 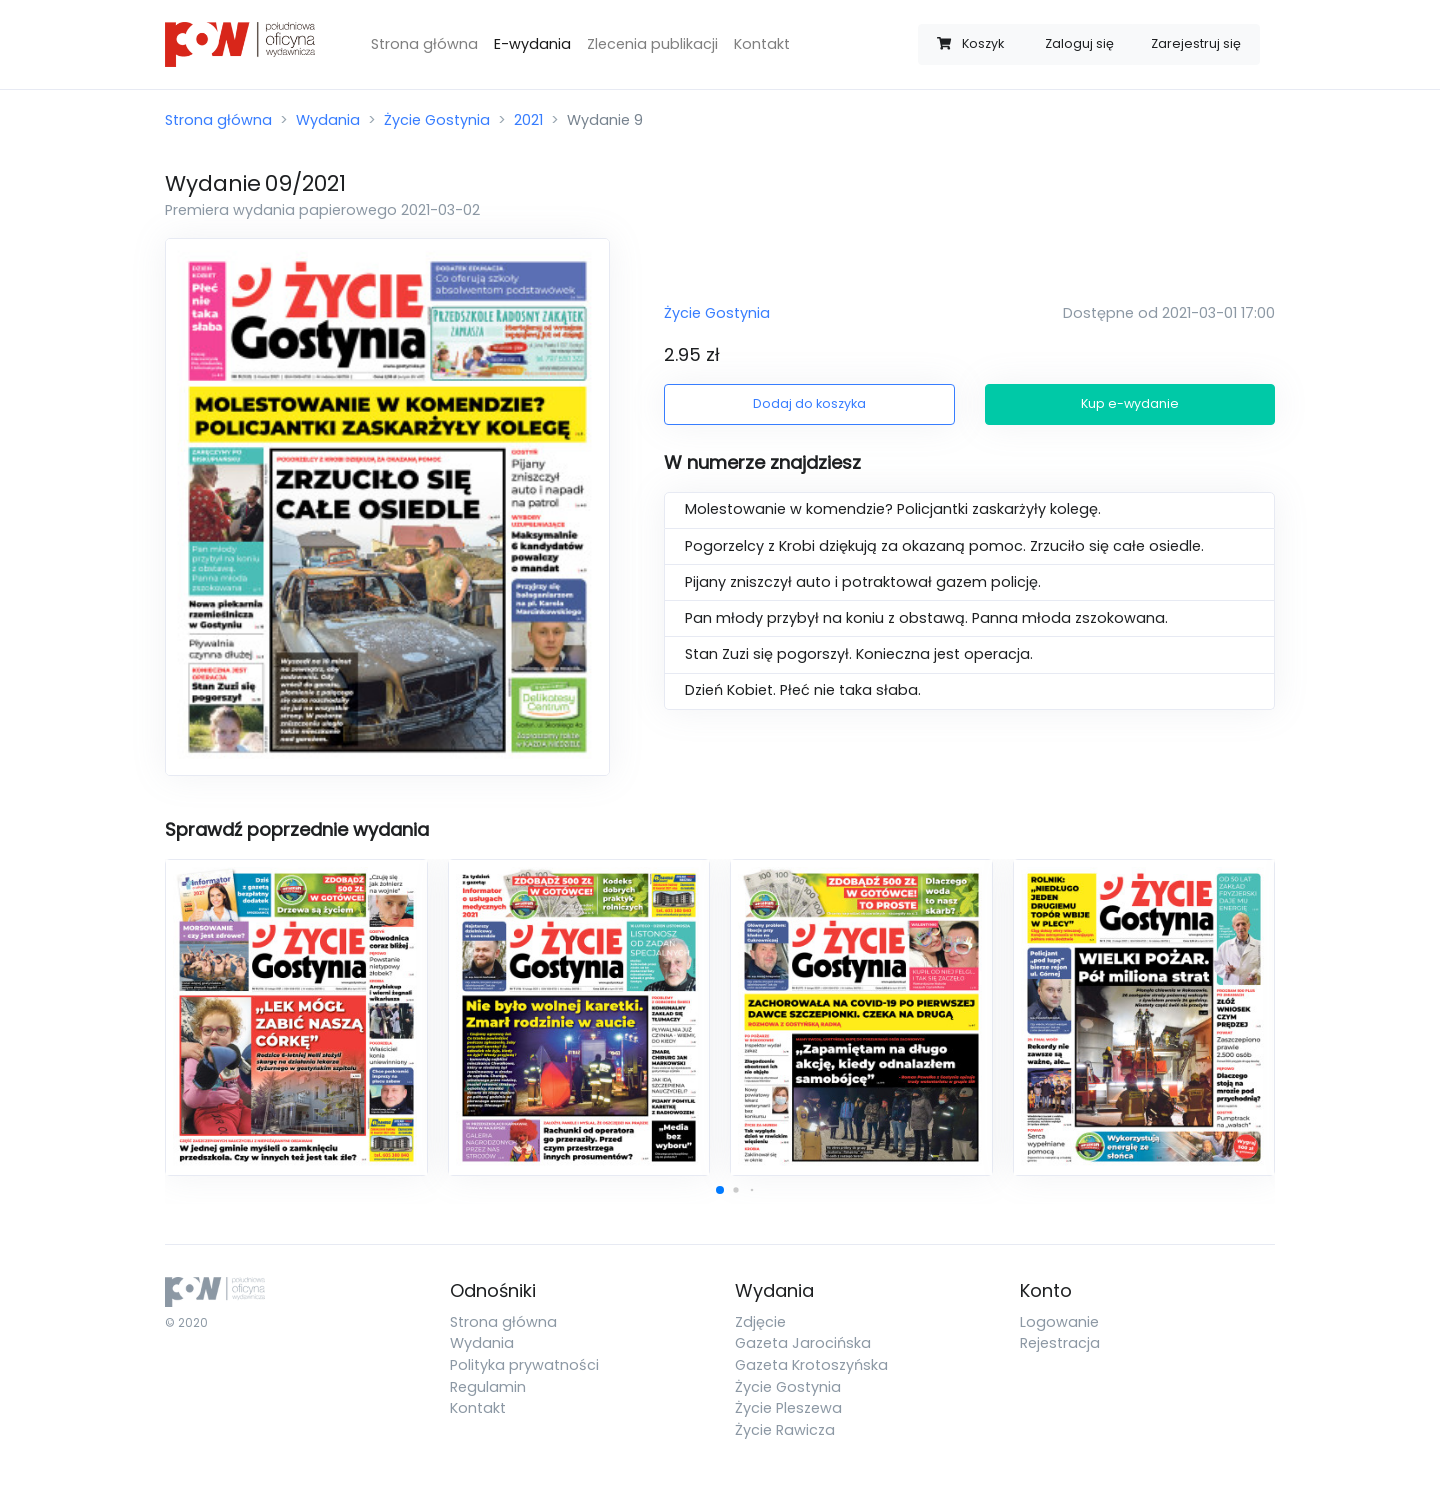 I want to click on Strona główna, so click(x=424, y=44).